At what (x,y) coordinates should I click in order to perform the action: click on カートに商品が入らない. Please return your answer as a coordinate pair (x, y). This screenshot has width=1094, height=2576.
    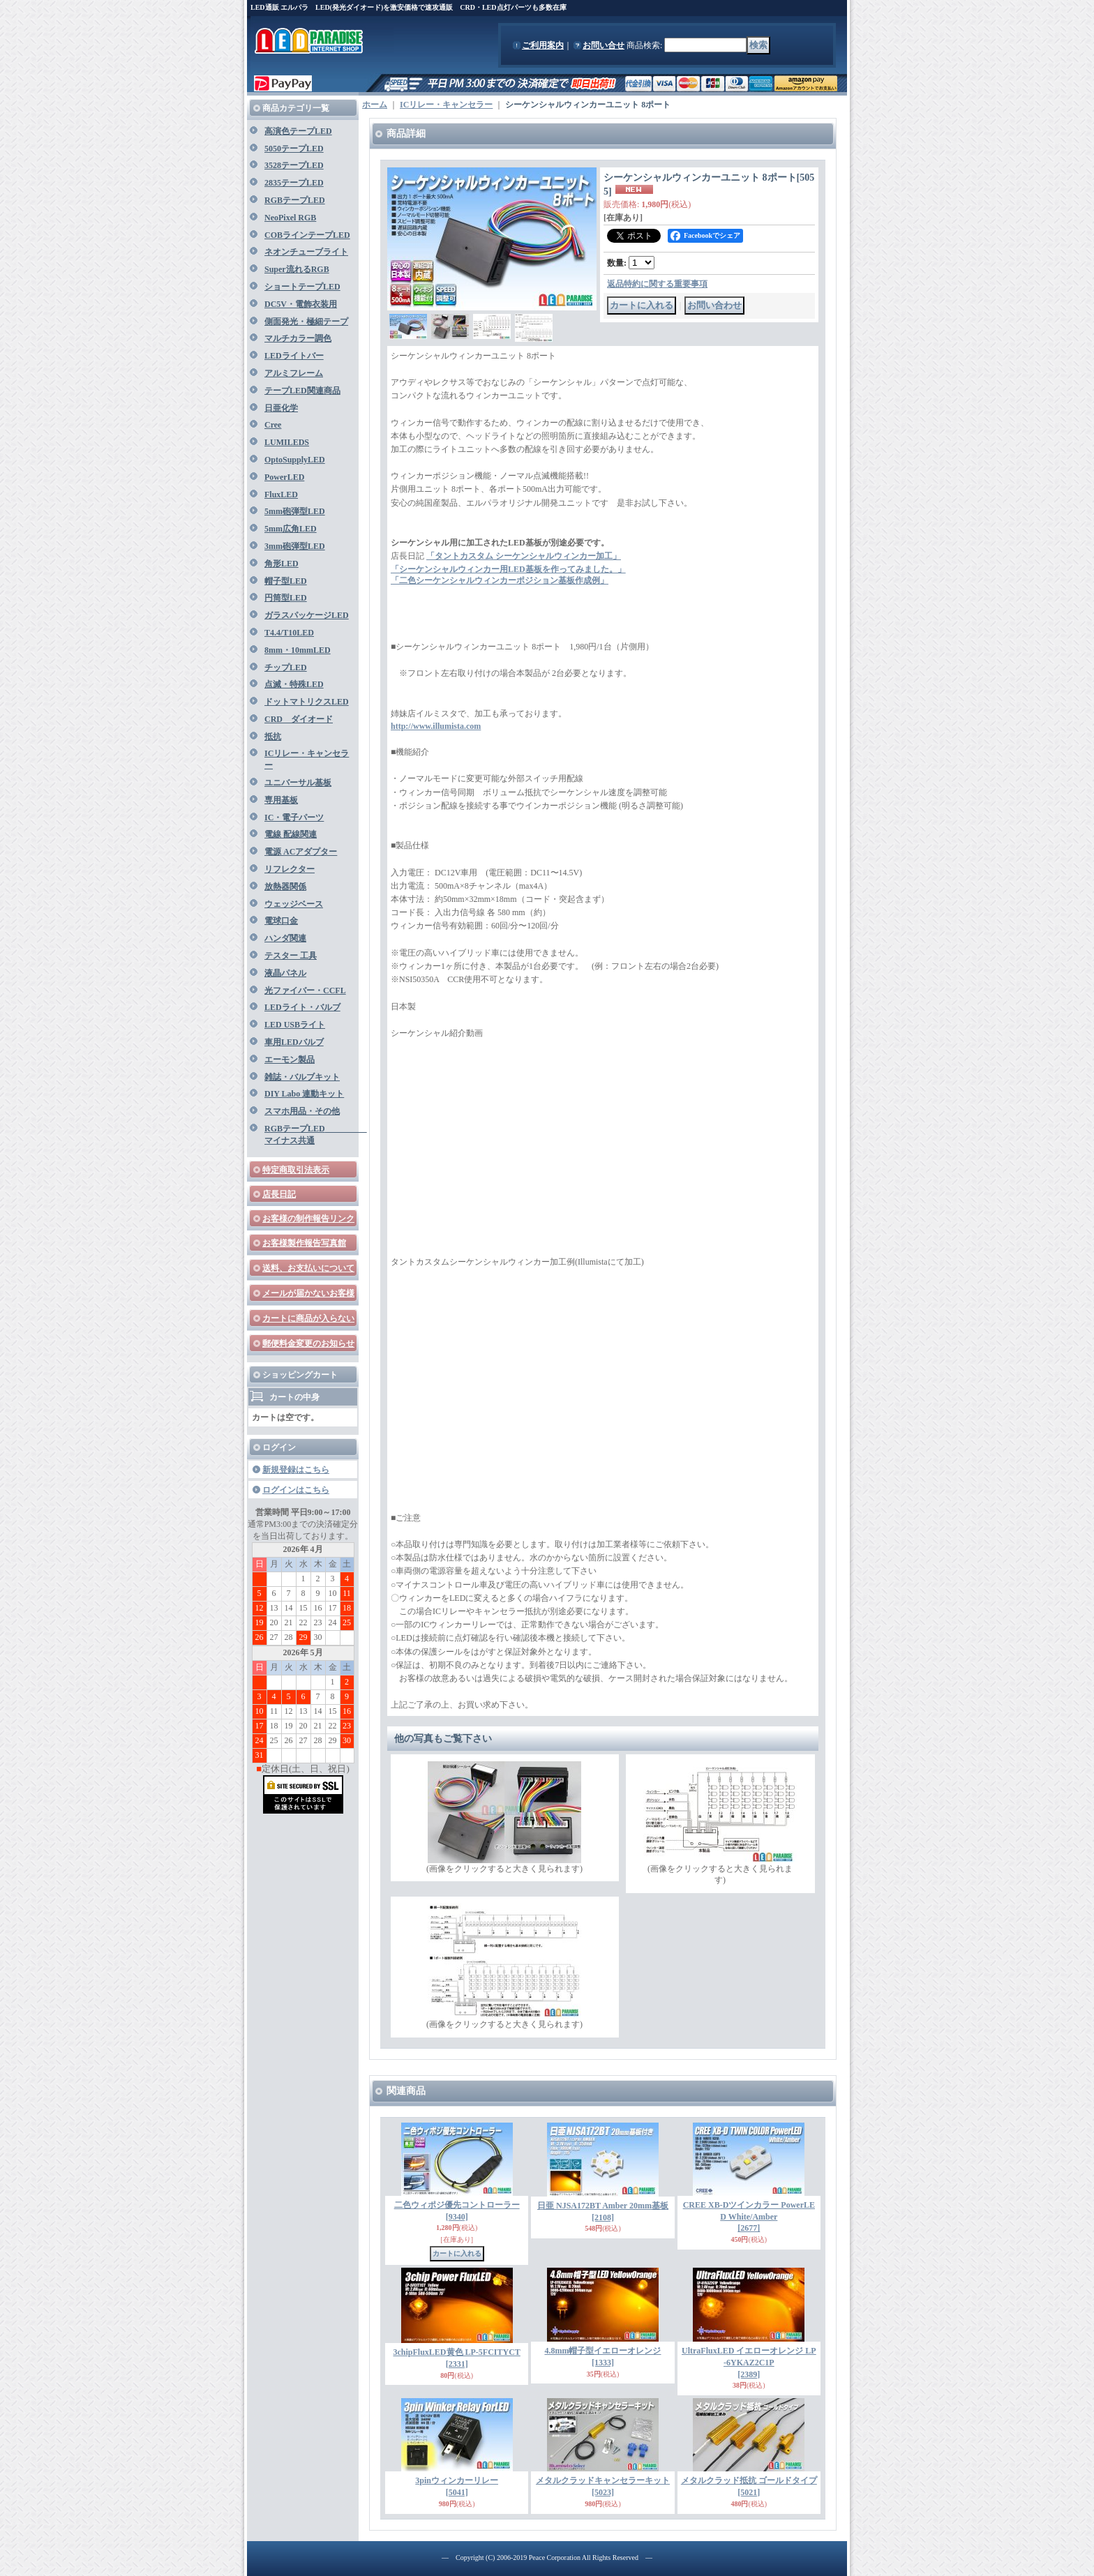
    Looking at the image, I should click on (308, 1318).